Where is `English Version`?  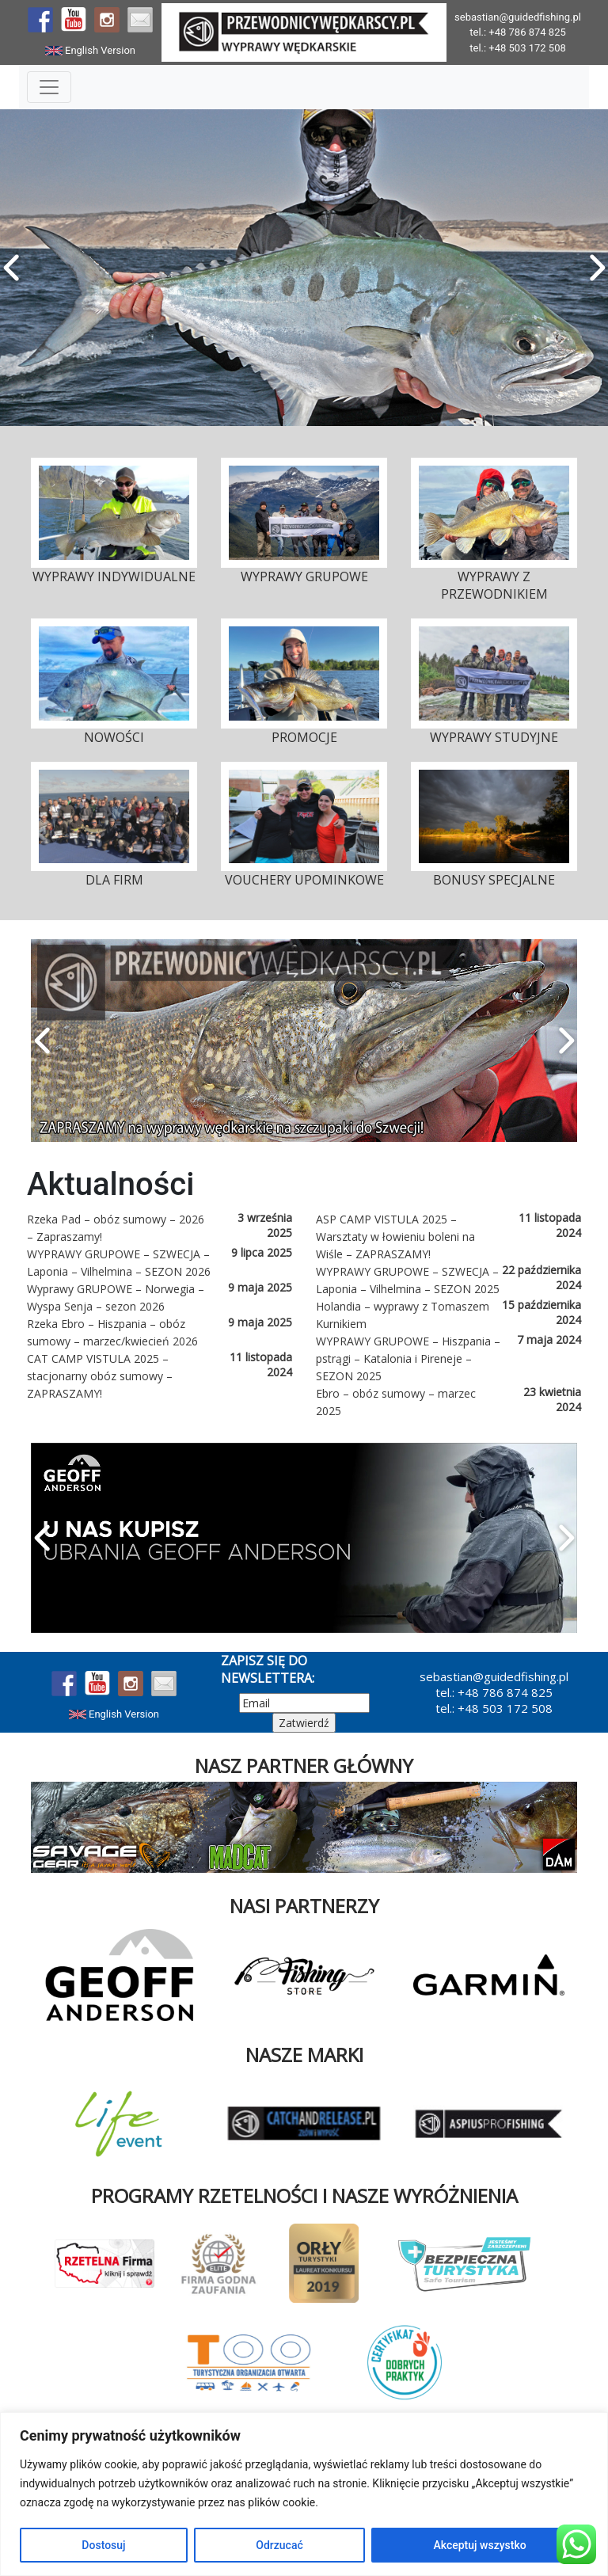 English Version is located at coordinates (90, 50).